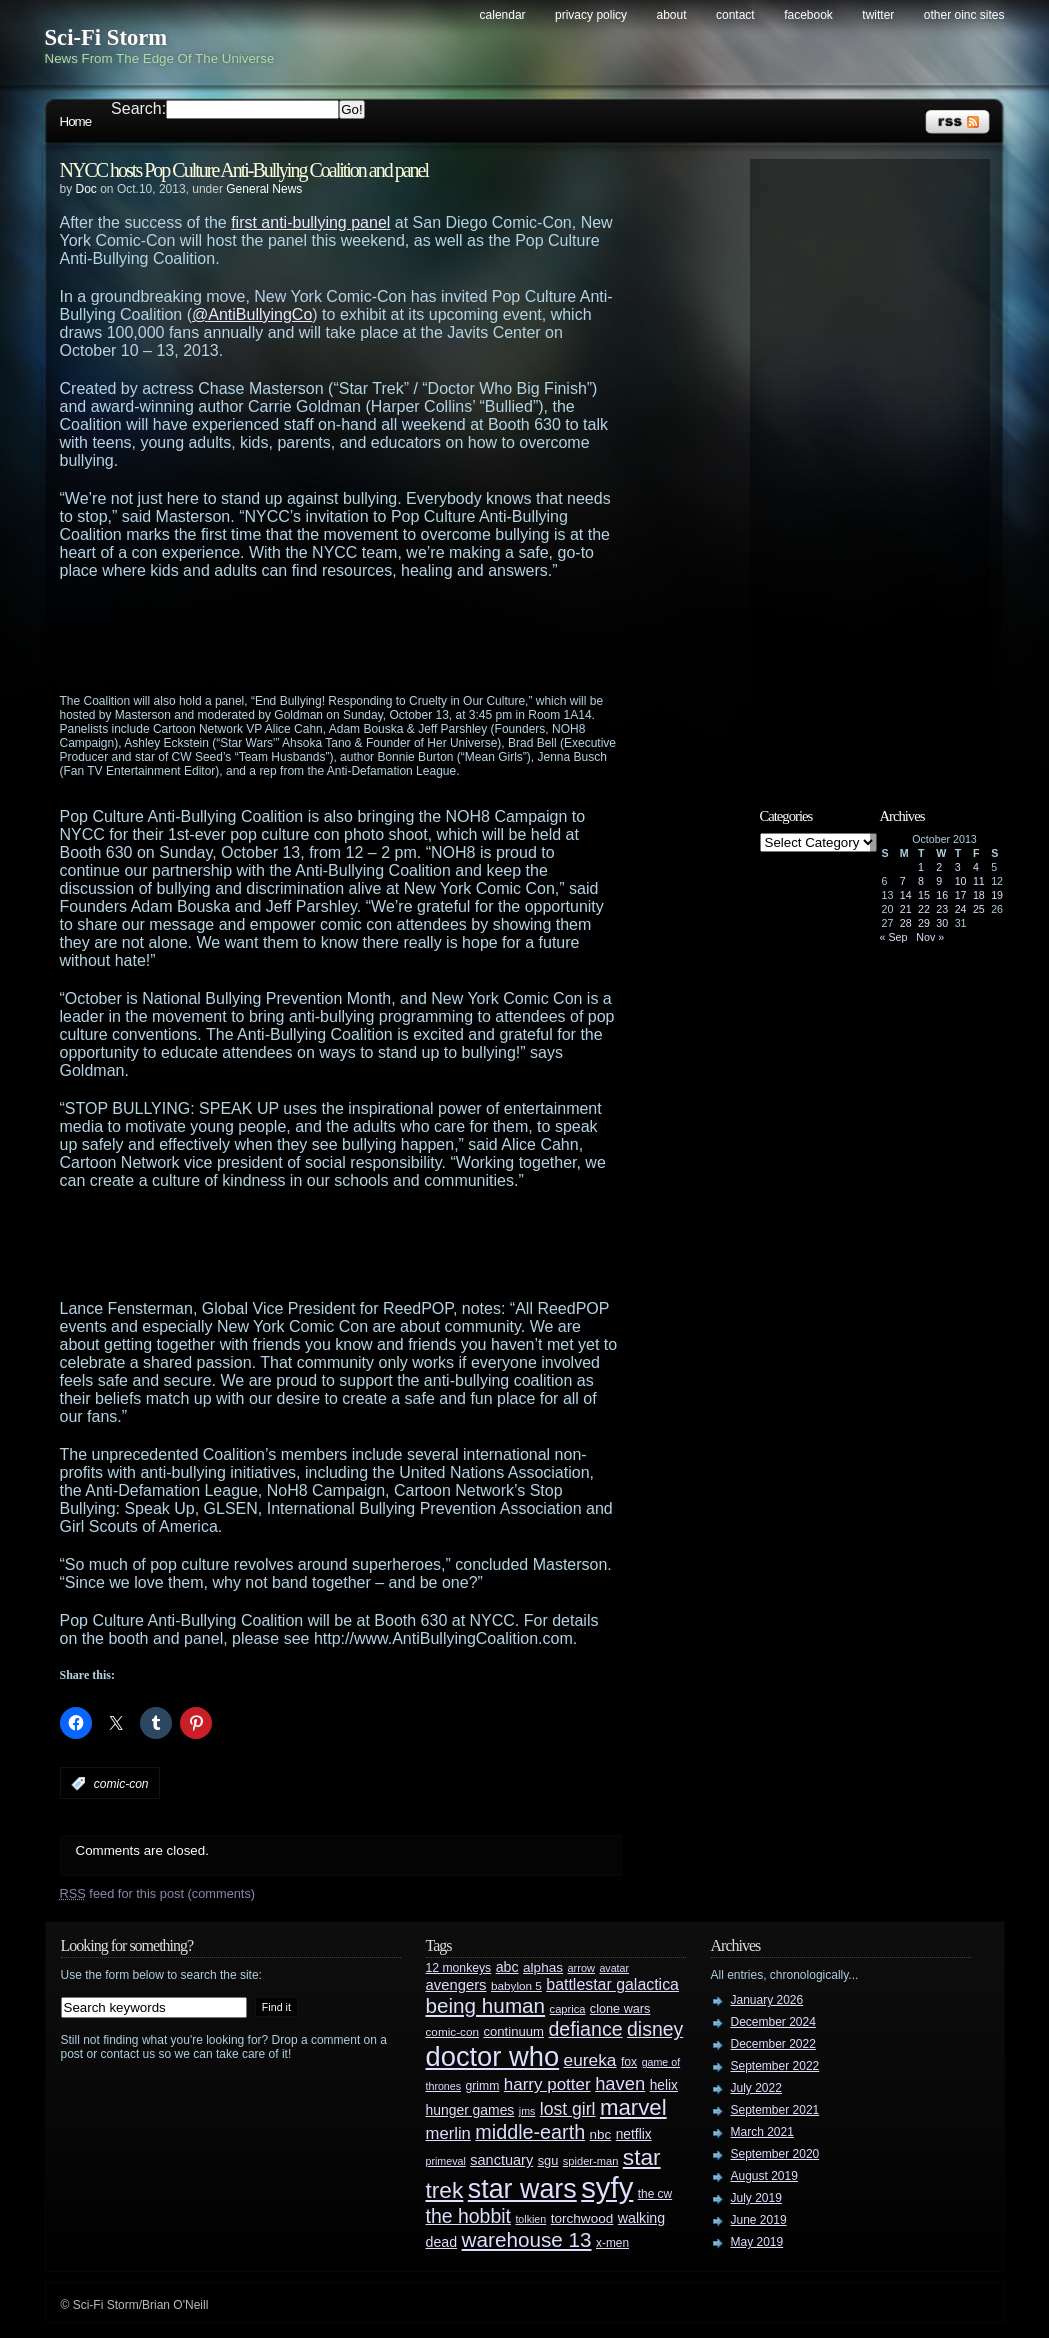 The image size is (1049, 2338). Describe the element at coordinates (775, 2110) in the screenshot. I see `September 2021` at that location.